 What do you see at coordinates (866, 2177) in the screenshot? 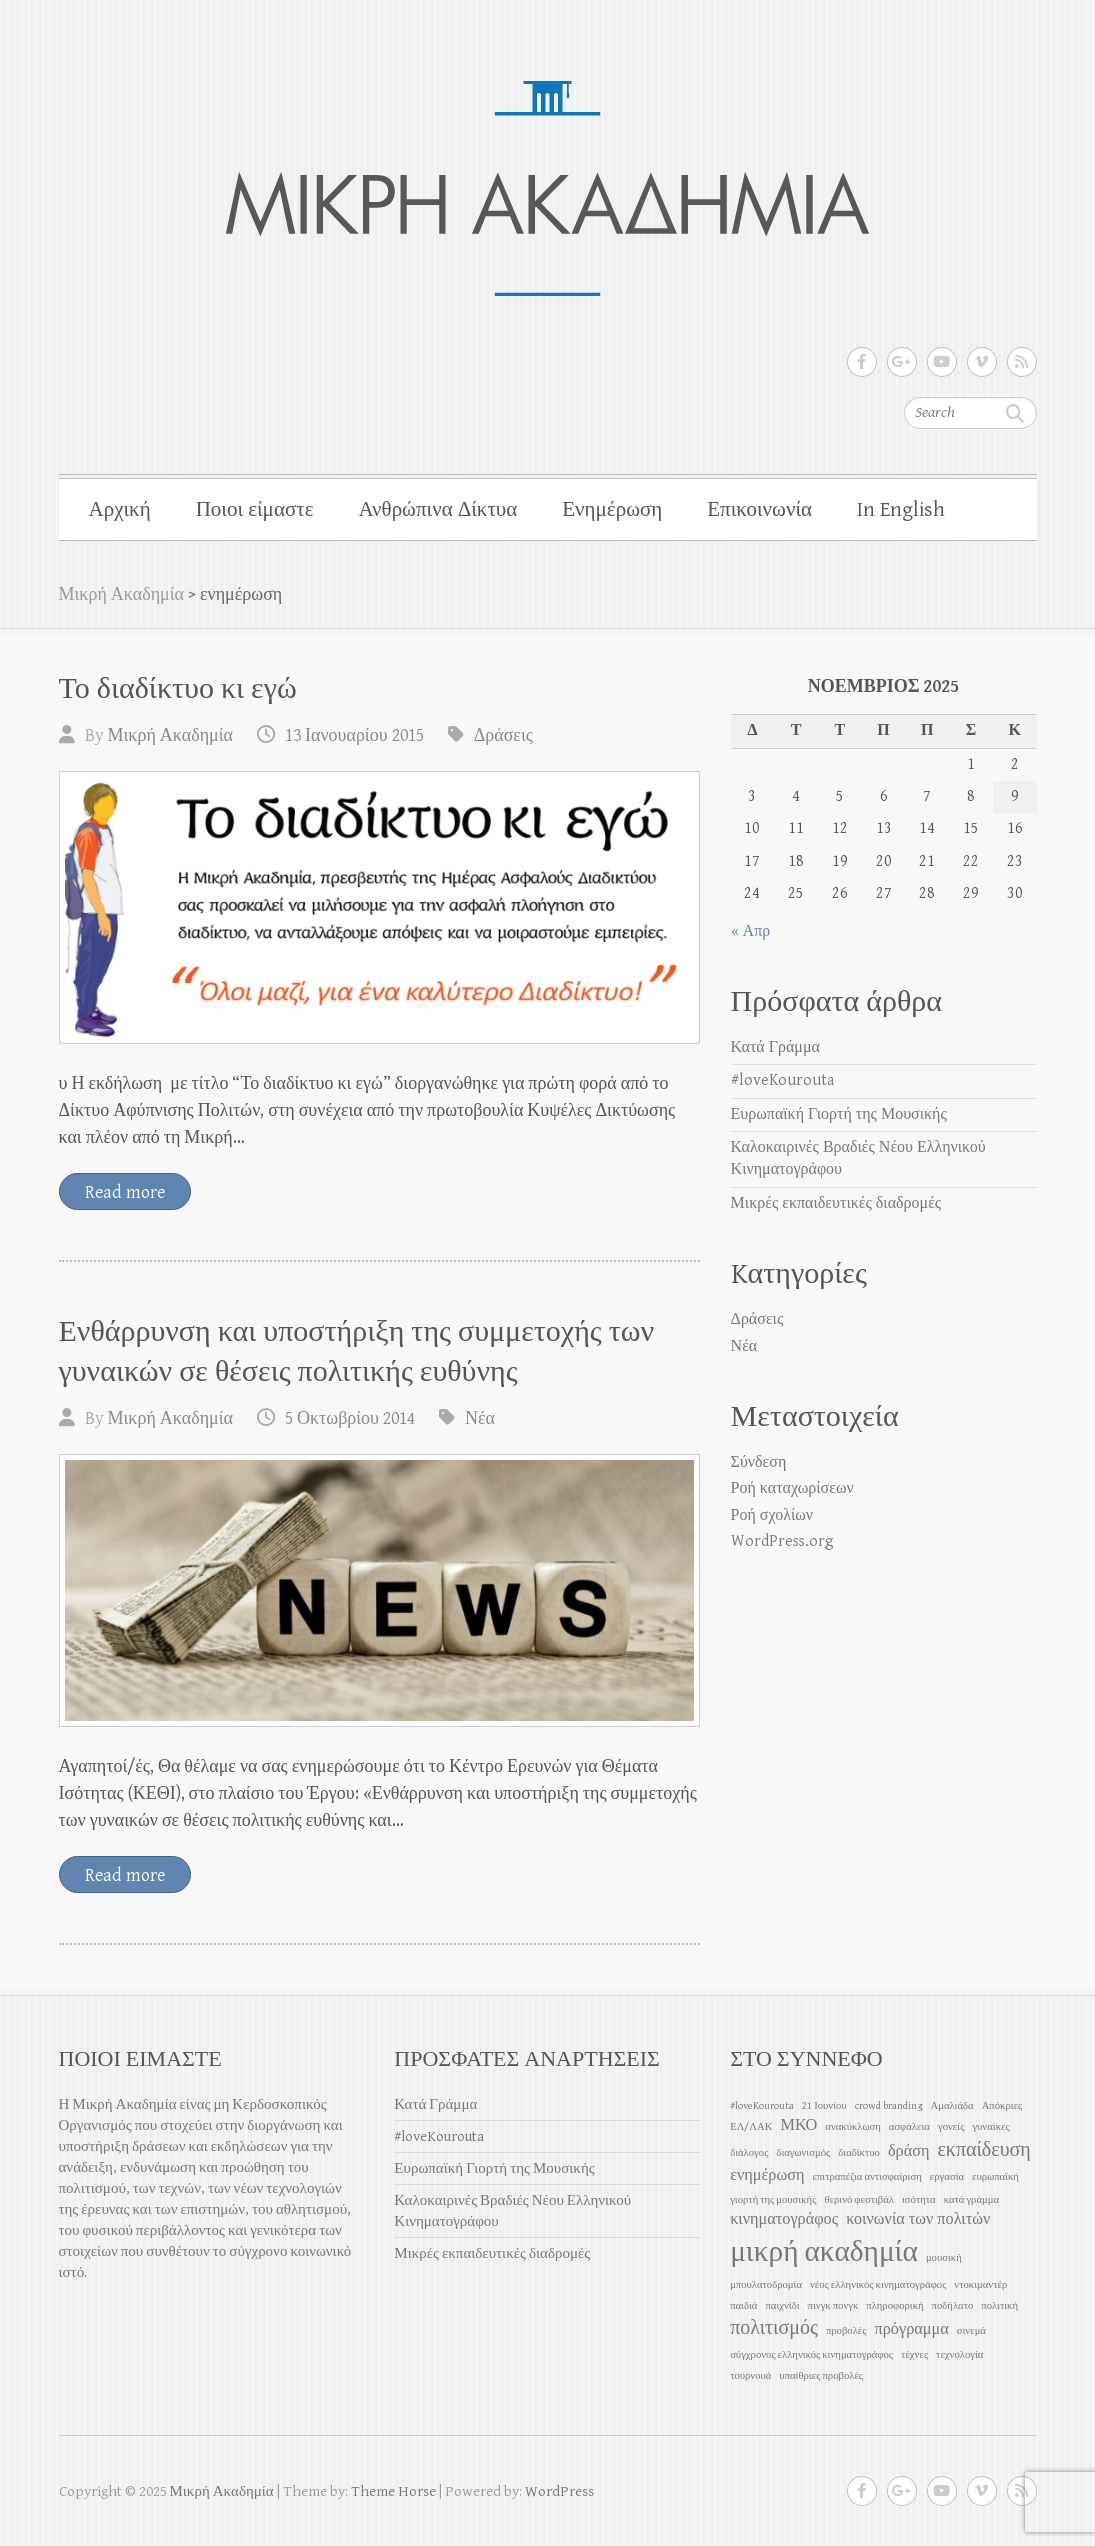
I see `επιτραπέζια αντισφαίριση [επιτραπέζια αντισφαίριση (1 στοιχείο)]` at bounding box center [866, 2177].